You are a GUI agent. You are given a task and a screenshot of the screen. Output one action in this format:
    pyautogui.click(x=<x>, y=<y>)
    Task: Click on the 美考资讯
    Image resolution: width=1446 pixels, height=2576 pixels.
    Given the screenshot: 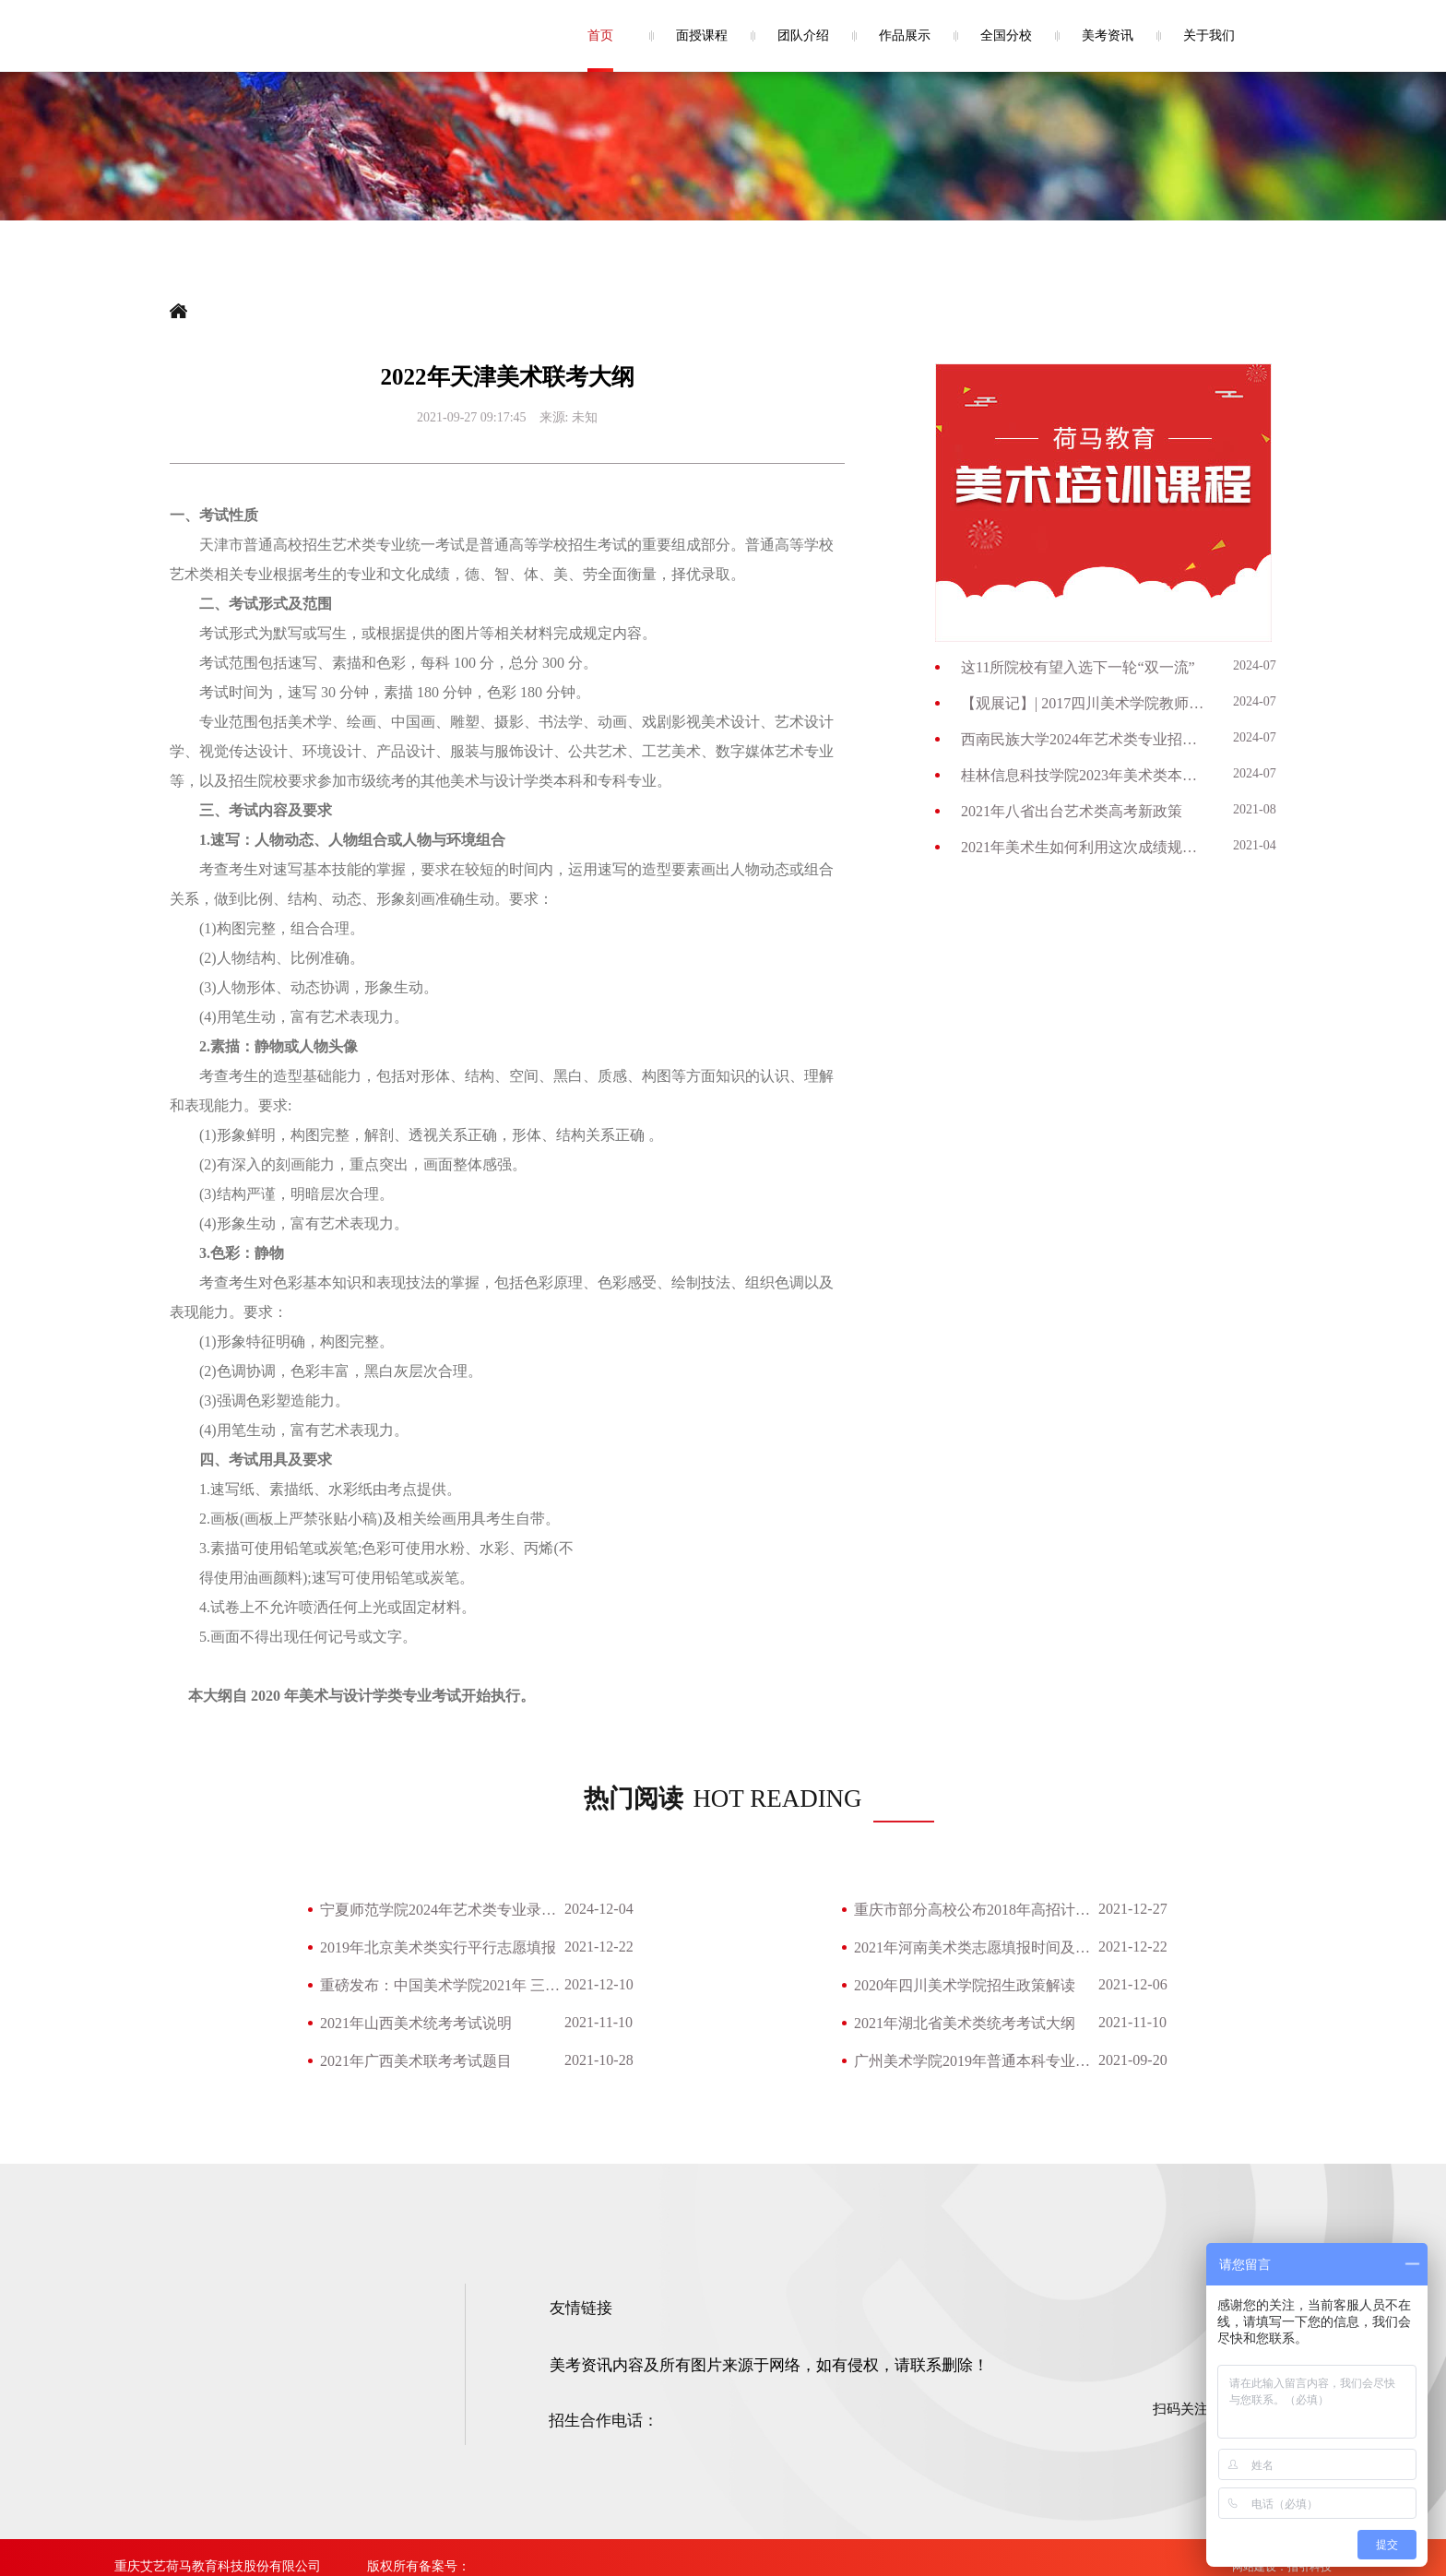 What is the action you would take?
    pyautogui.click(x=1107, y=35)
    